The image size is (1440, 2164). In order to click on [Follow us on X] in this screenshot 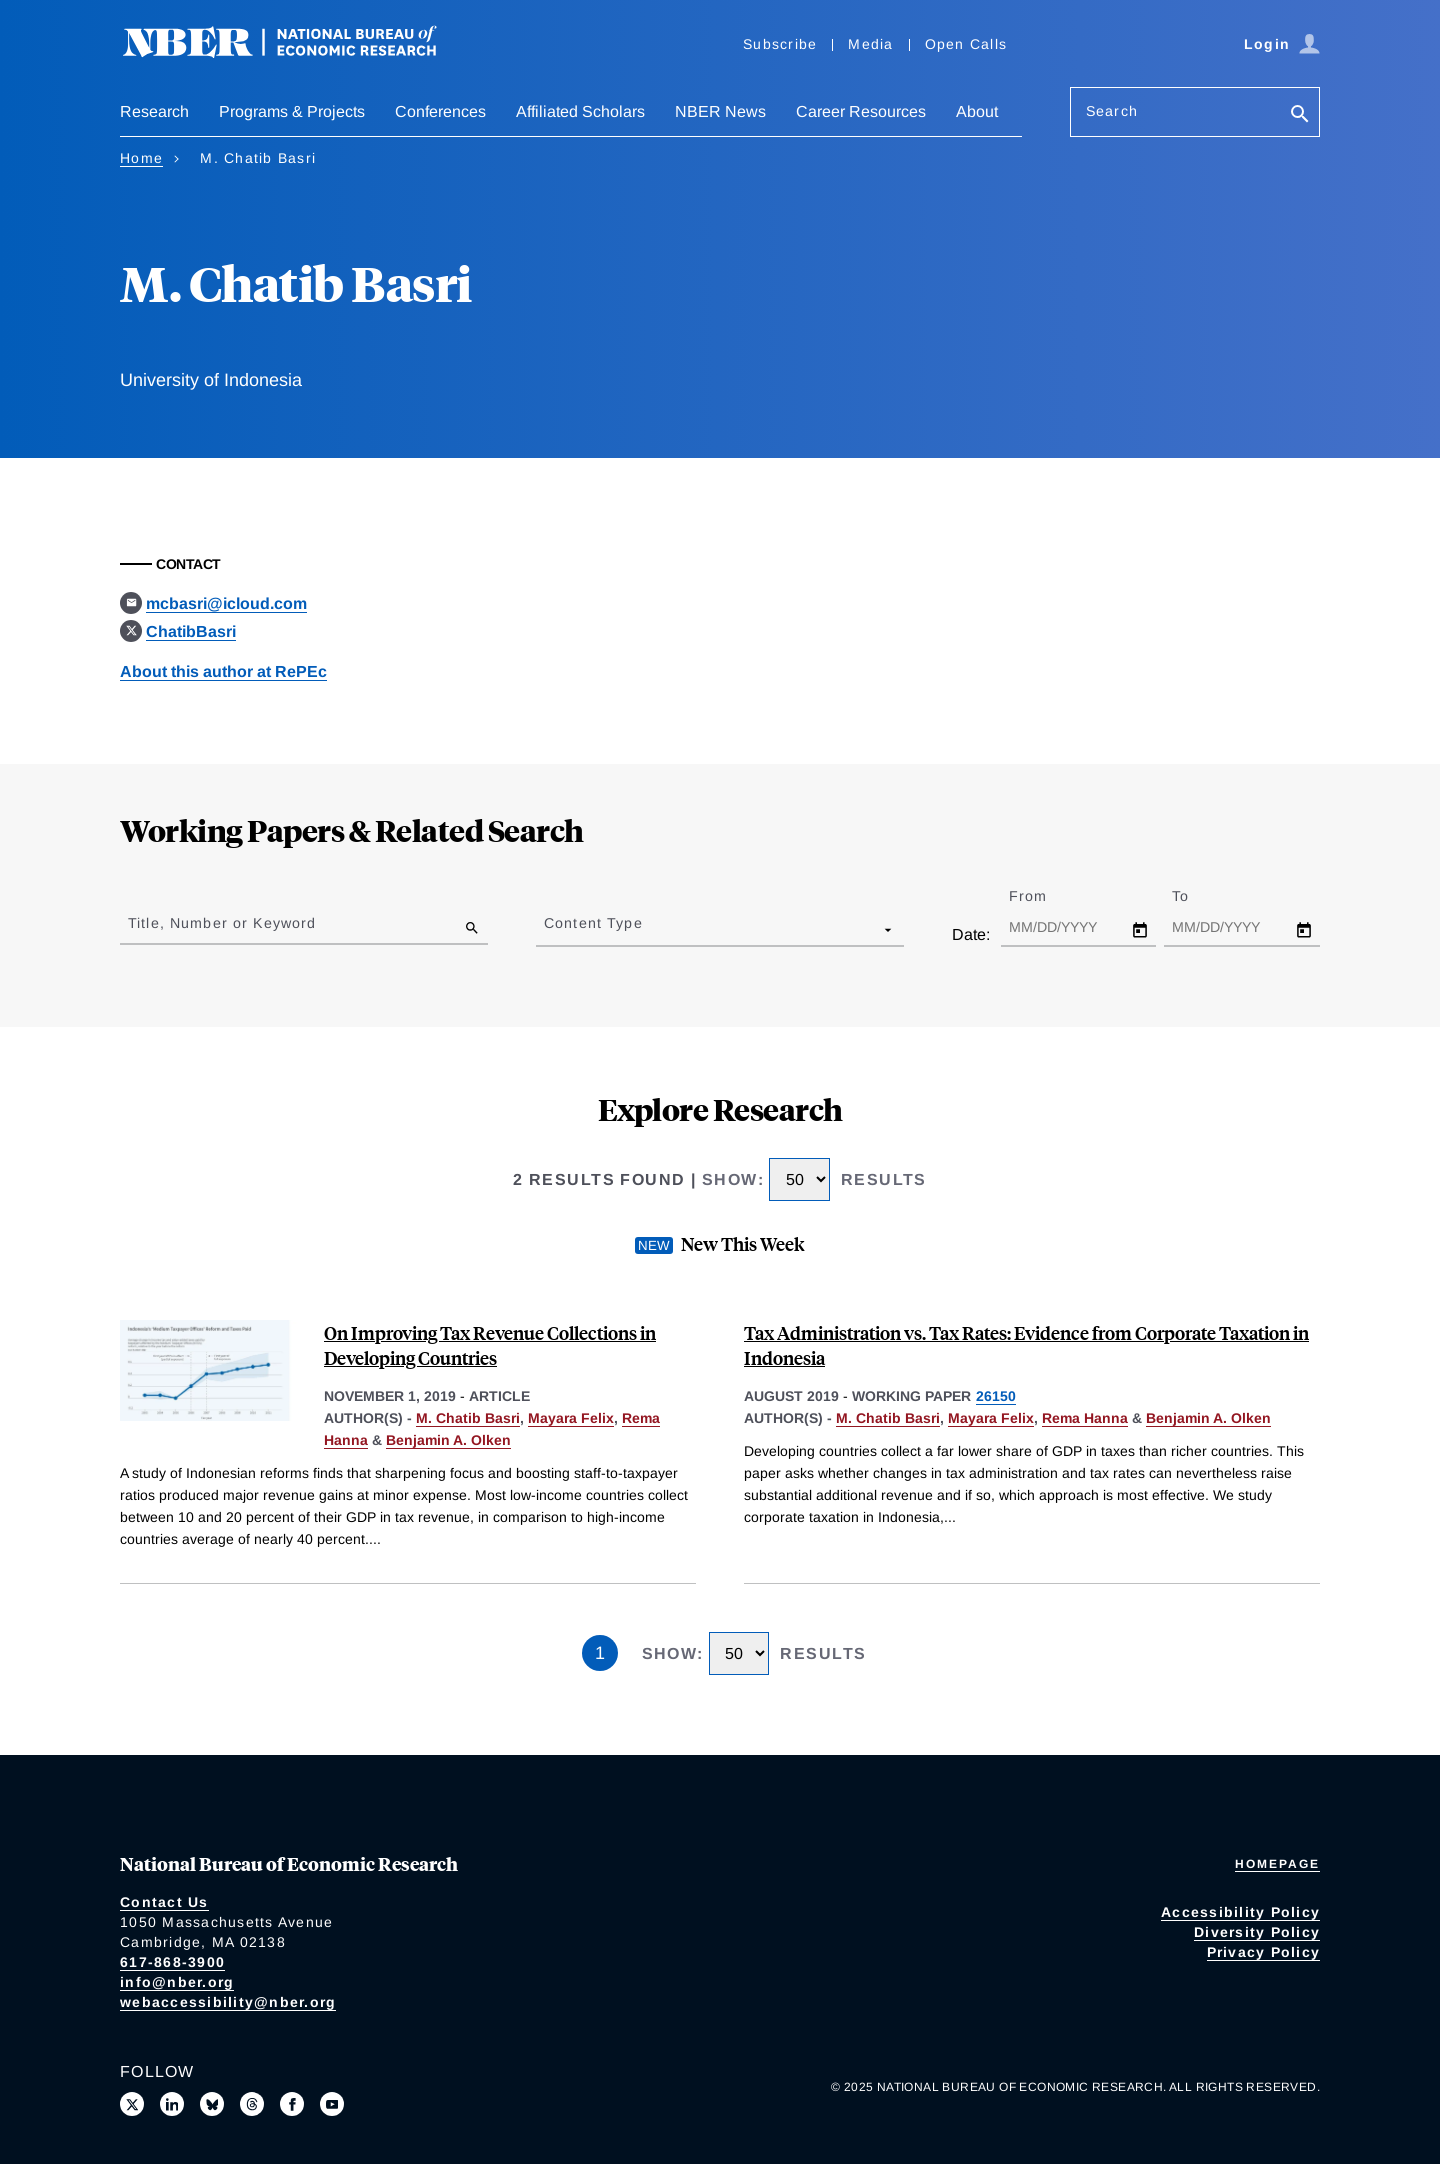, I will do `click(132, 2104)`.